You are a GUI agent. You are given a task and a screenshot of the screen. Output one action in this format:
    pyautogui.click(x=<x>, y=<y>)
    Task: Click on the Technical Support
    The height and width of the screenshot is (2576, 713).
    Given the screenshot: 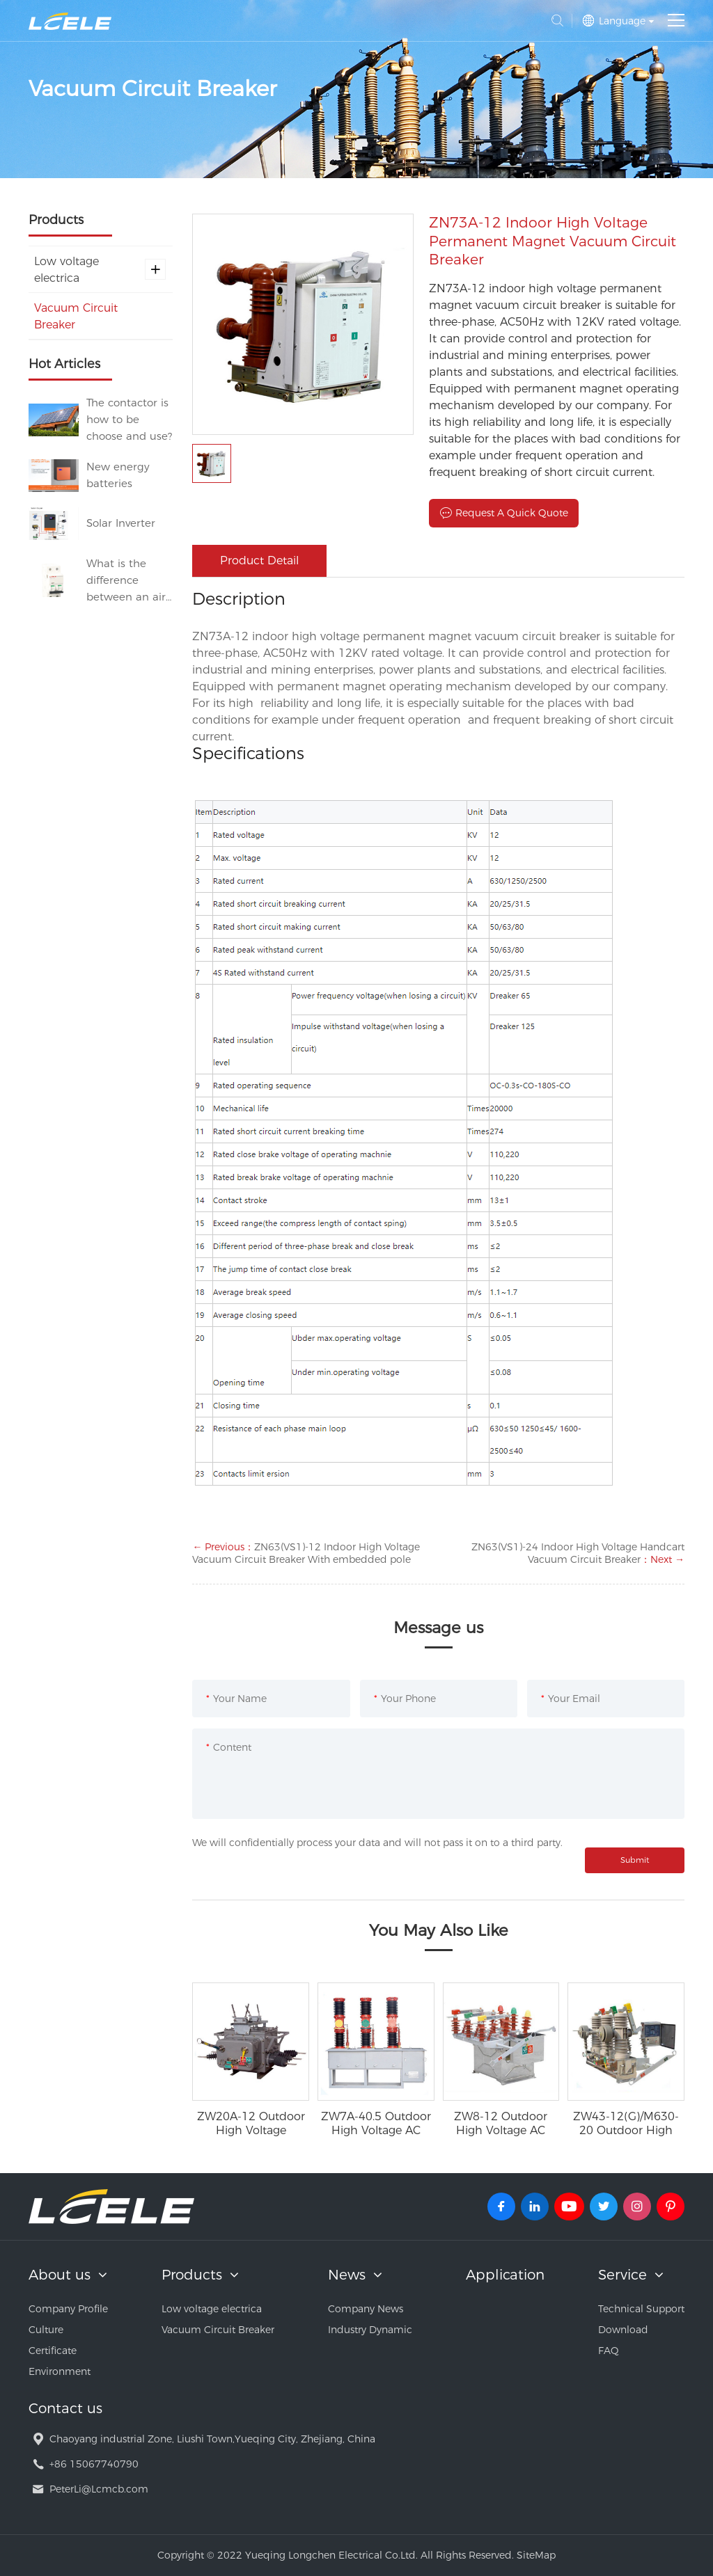 What is the action you would take?
    pyautogui.click(x=641, y=2309)
    